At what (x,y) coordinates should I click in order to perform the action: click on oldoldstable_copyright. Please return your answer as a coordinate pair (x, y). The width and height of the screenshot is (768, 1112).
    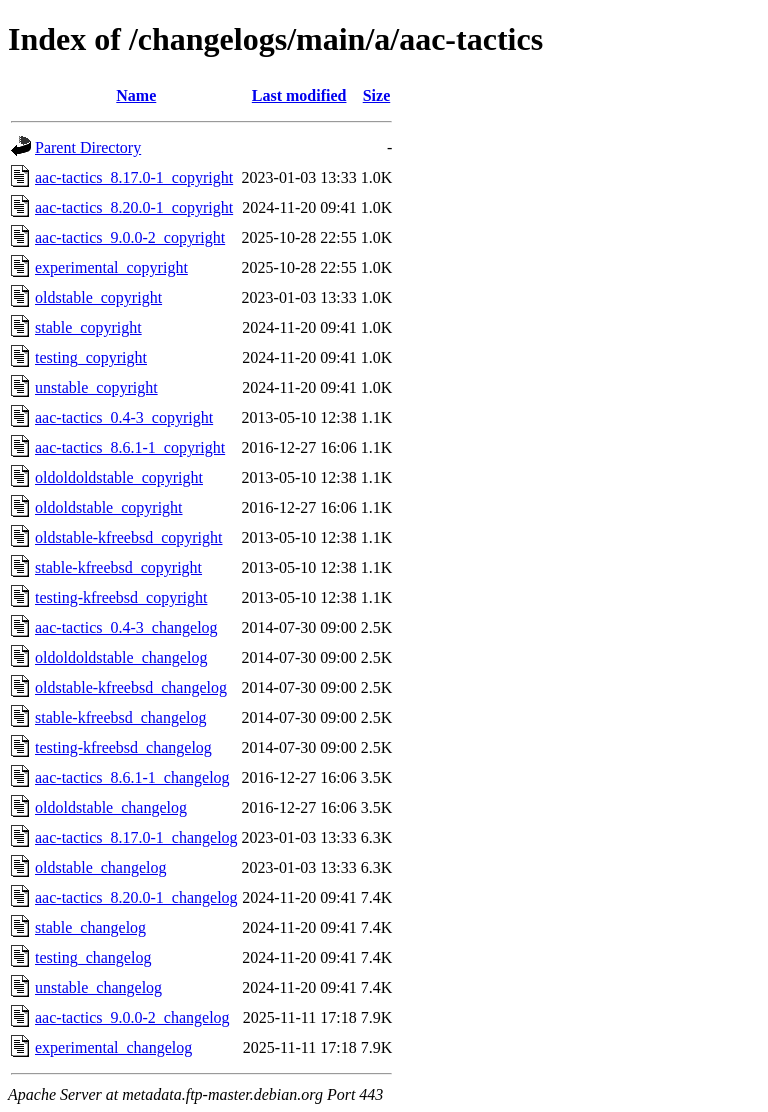
    Looking at the image, I should click on (109, 507).